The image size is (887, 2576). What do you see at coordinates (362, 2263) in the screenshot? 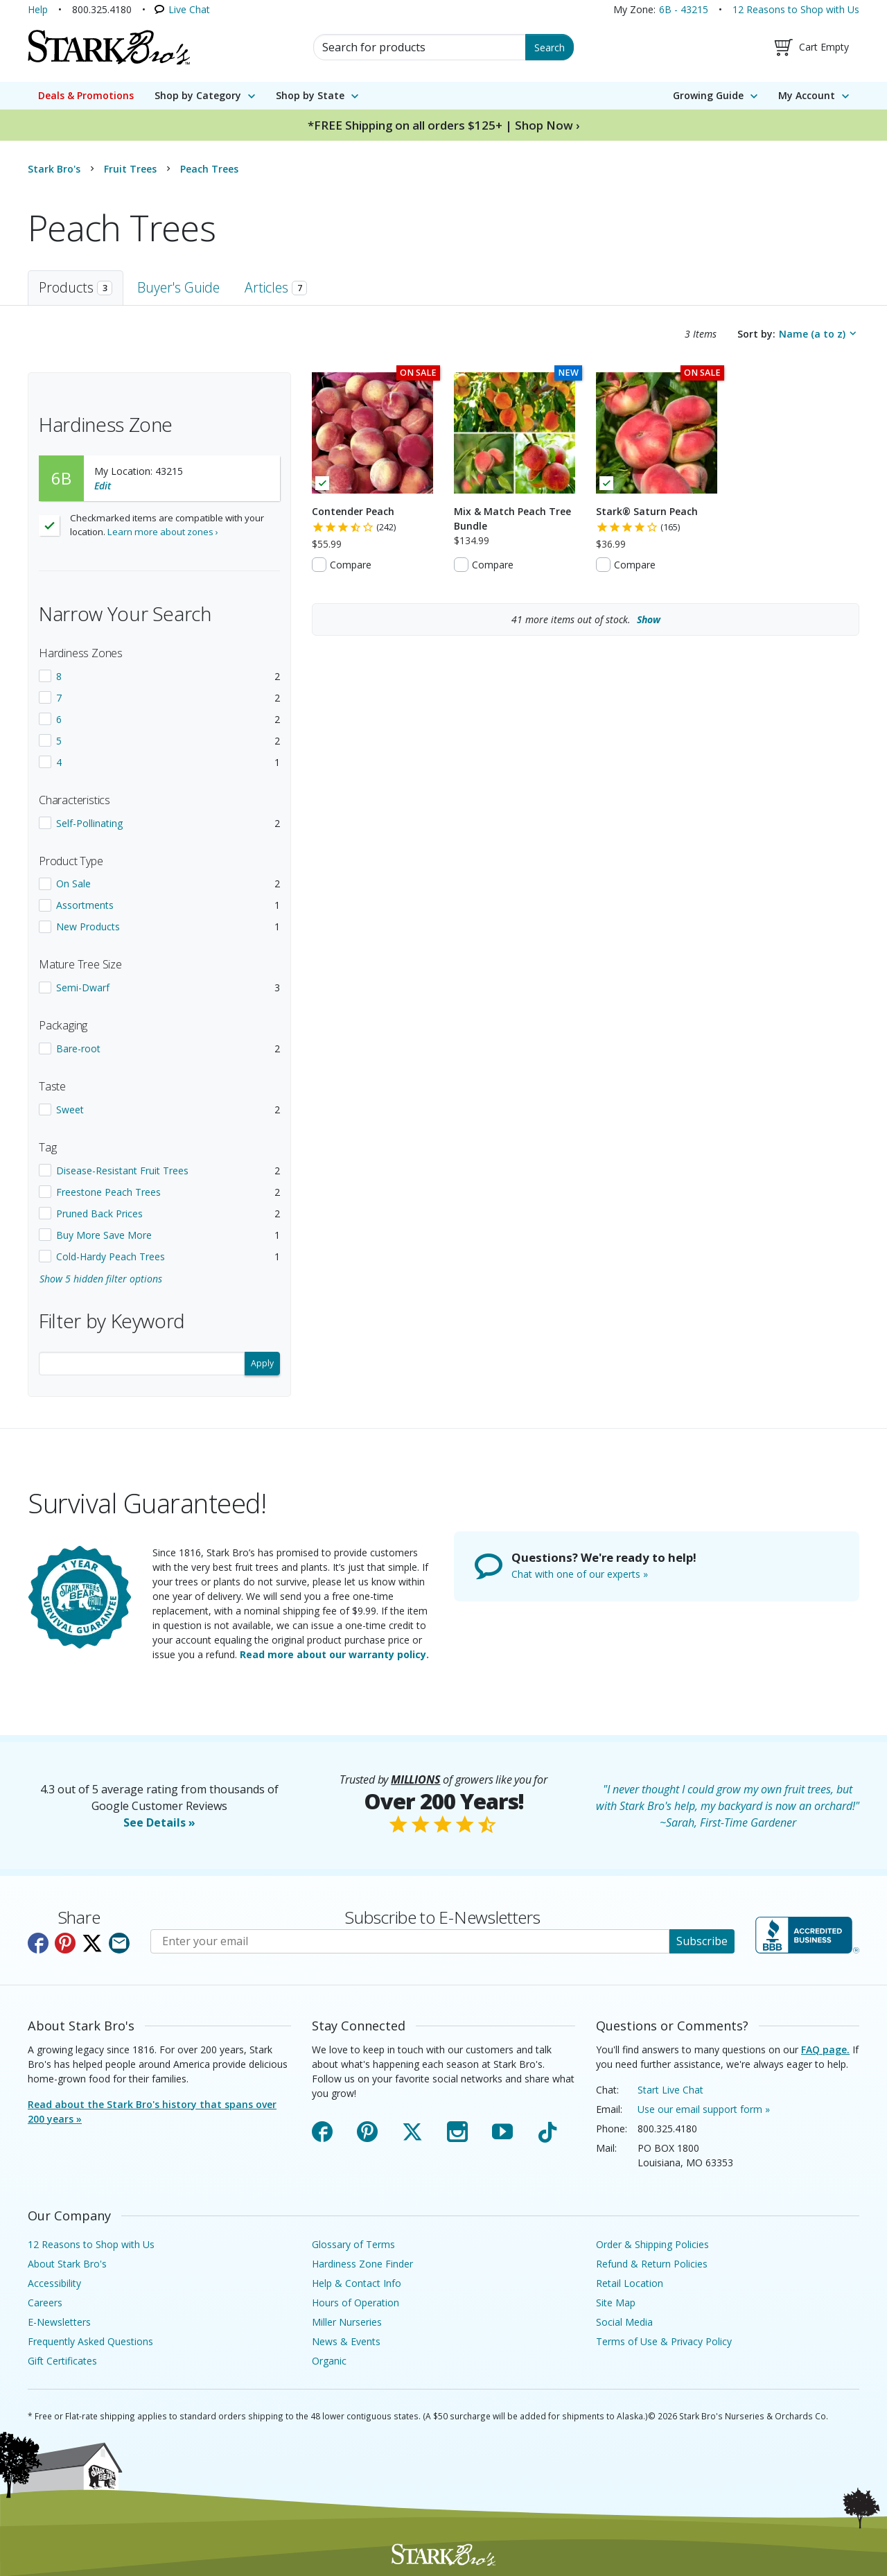
I see `Hardiness Zone Finder` at bounding box center [362, 2263].